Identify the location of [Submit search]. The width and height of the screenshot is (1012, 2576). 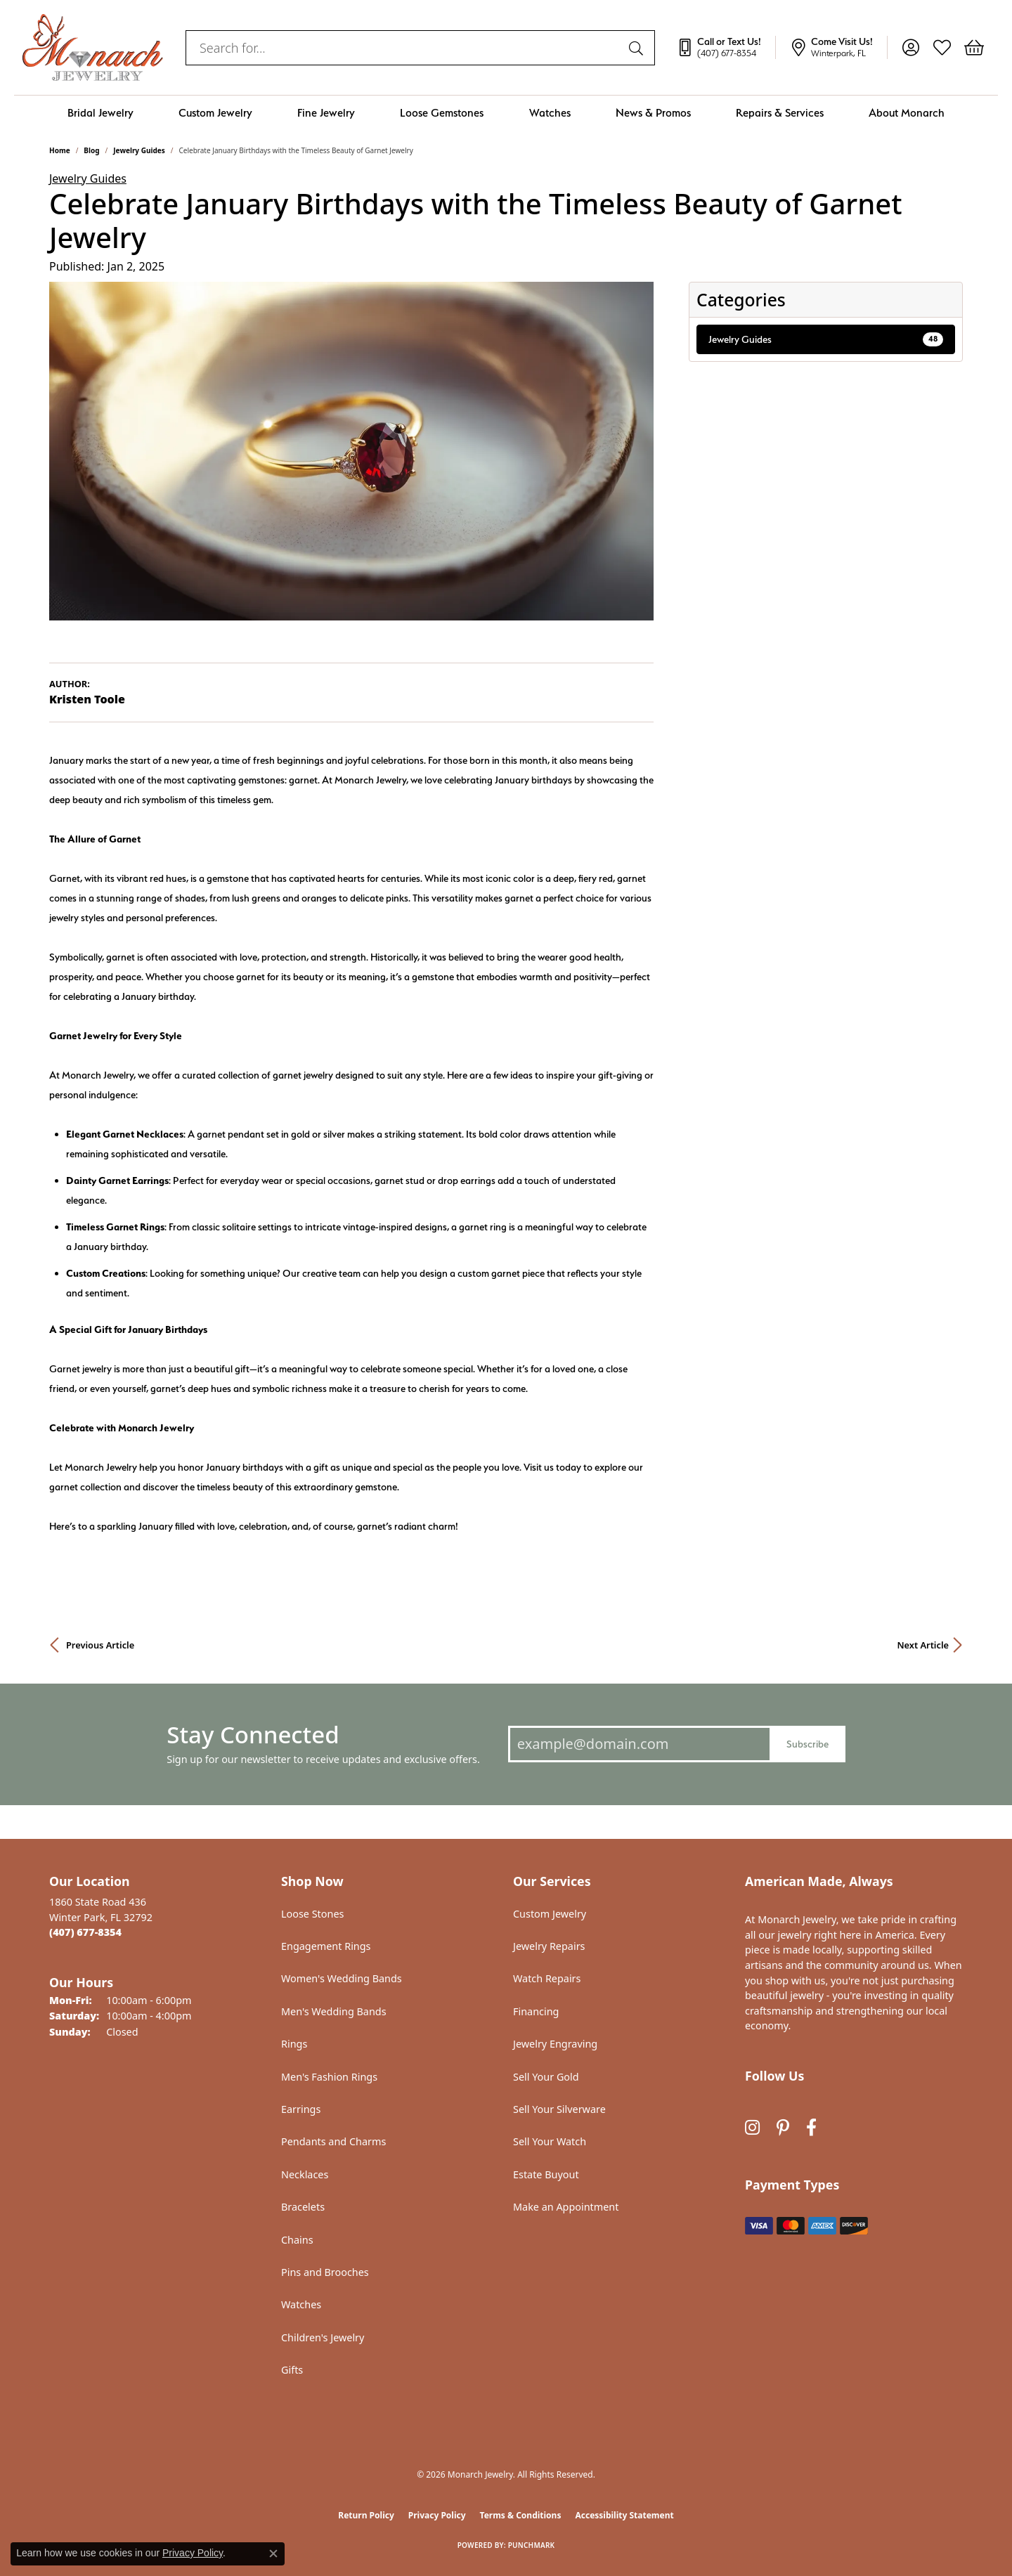
(638, 48).